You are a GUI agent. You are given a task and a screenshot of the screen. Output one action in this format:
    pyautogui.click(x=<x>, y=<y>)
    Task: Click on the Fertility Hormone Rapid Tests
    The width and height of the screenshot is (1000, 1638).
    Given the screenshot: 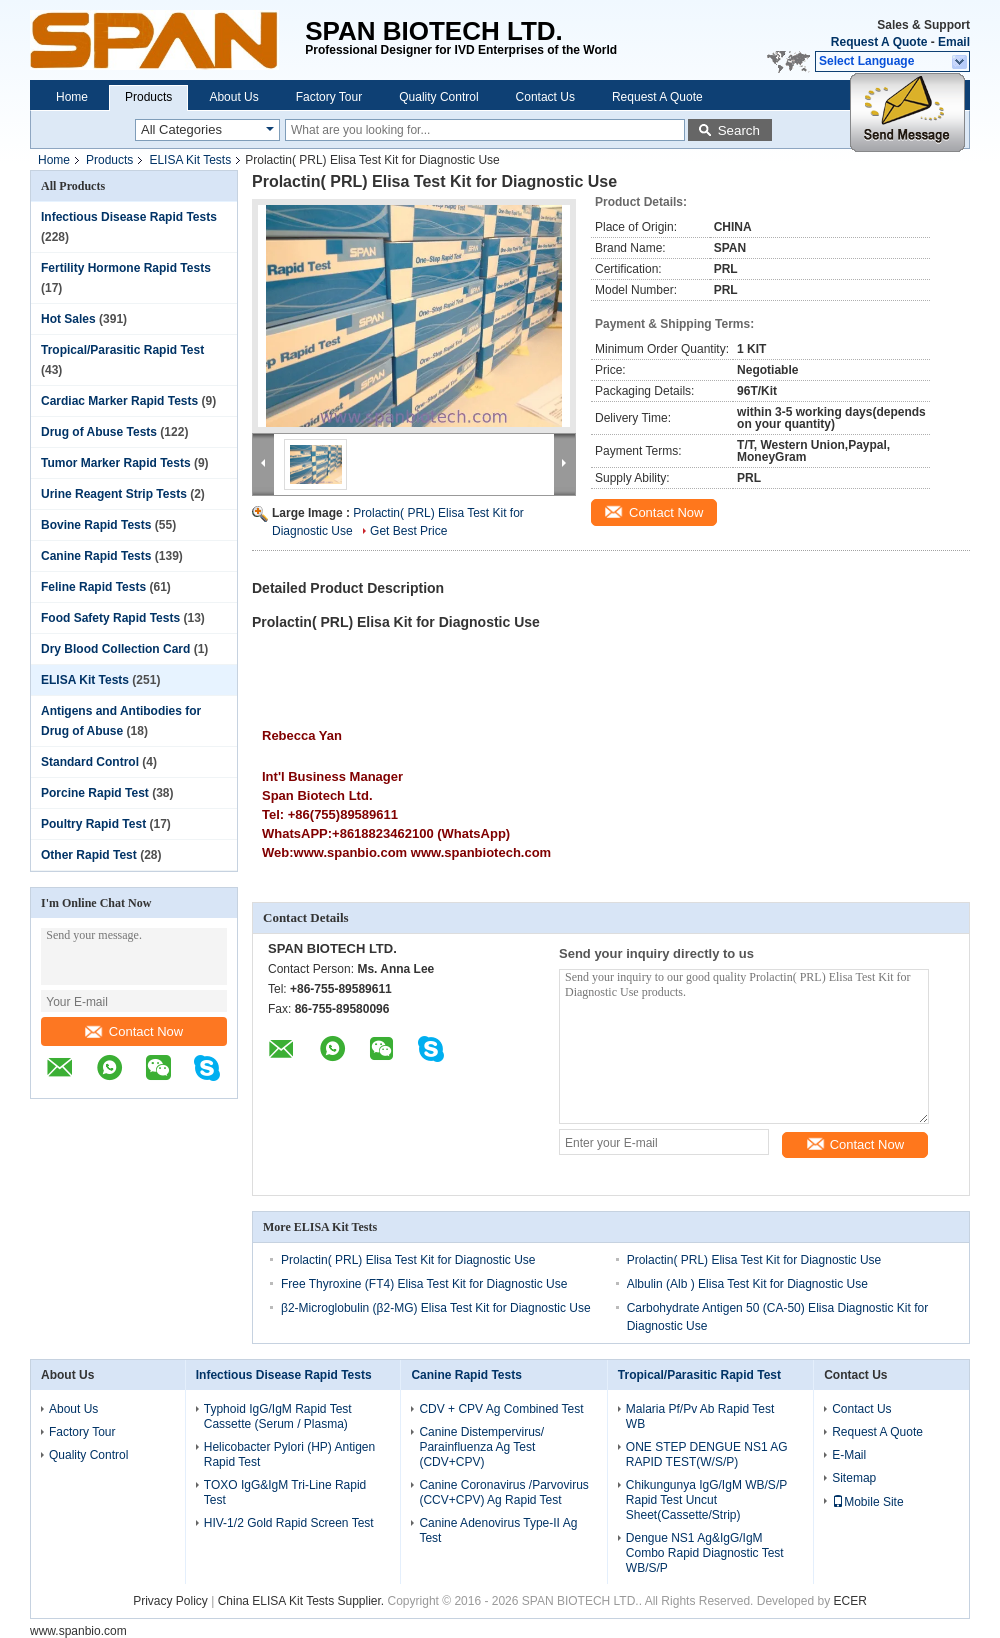 What is the action you would take?
    pyautogui.click(x=126, y=268)
    